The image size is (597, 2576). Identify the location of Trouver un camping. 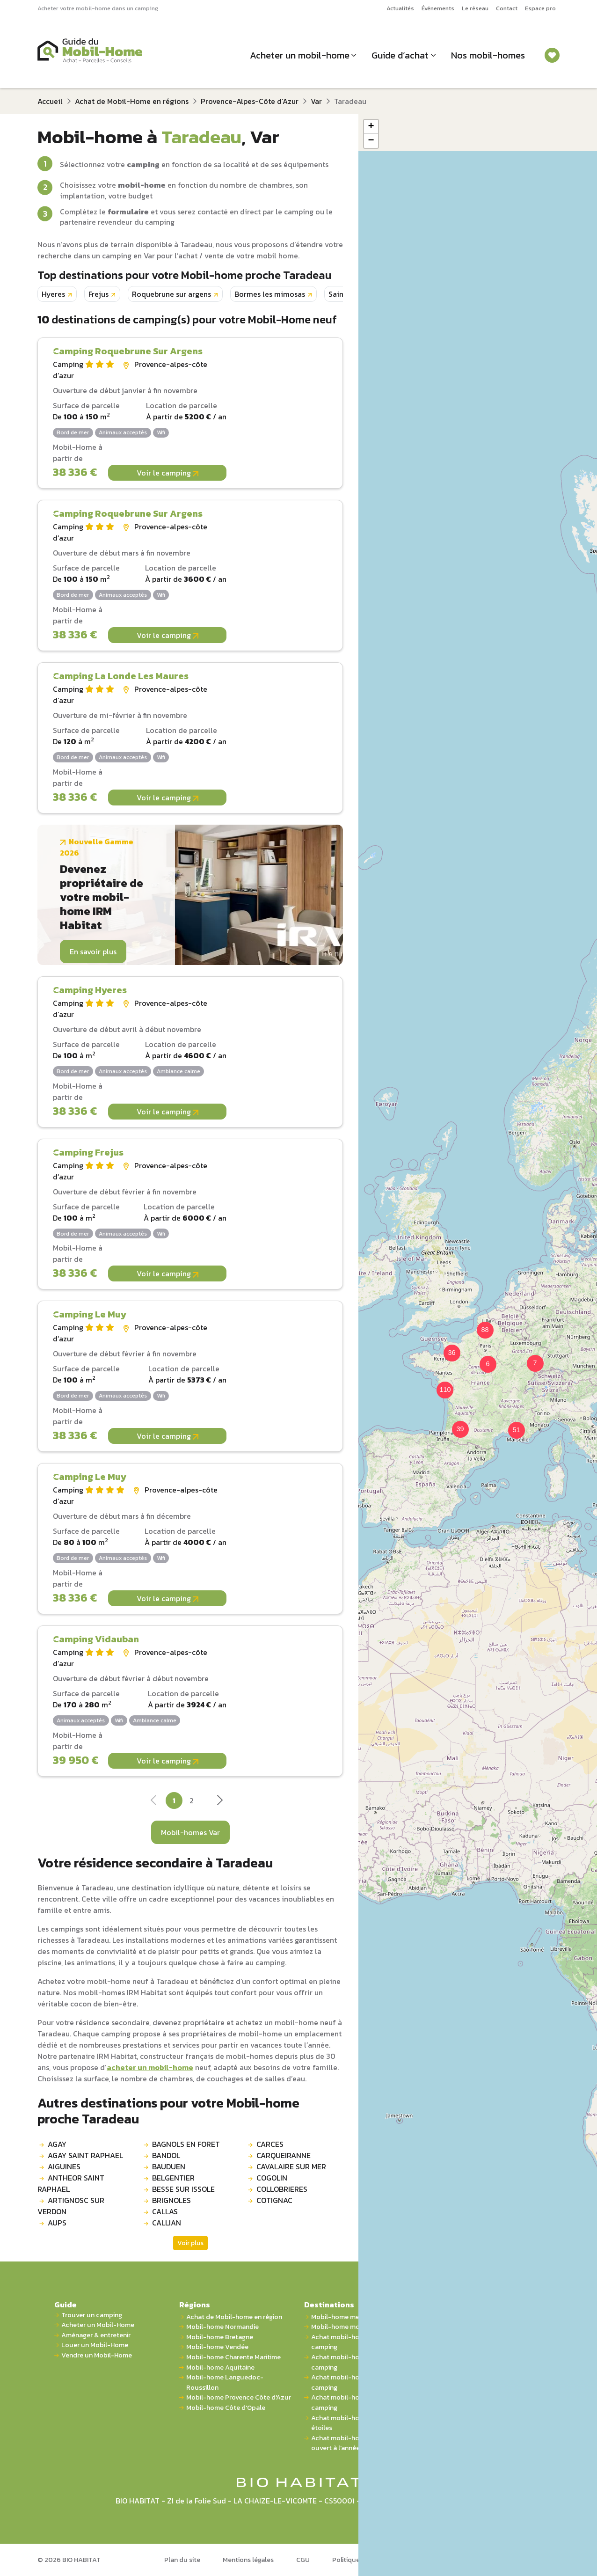
(91, 2315).